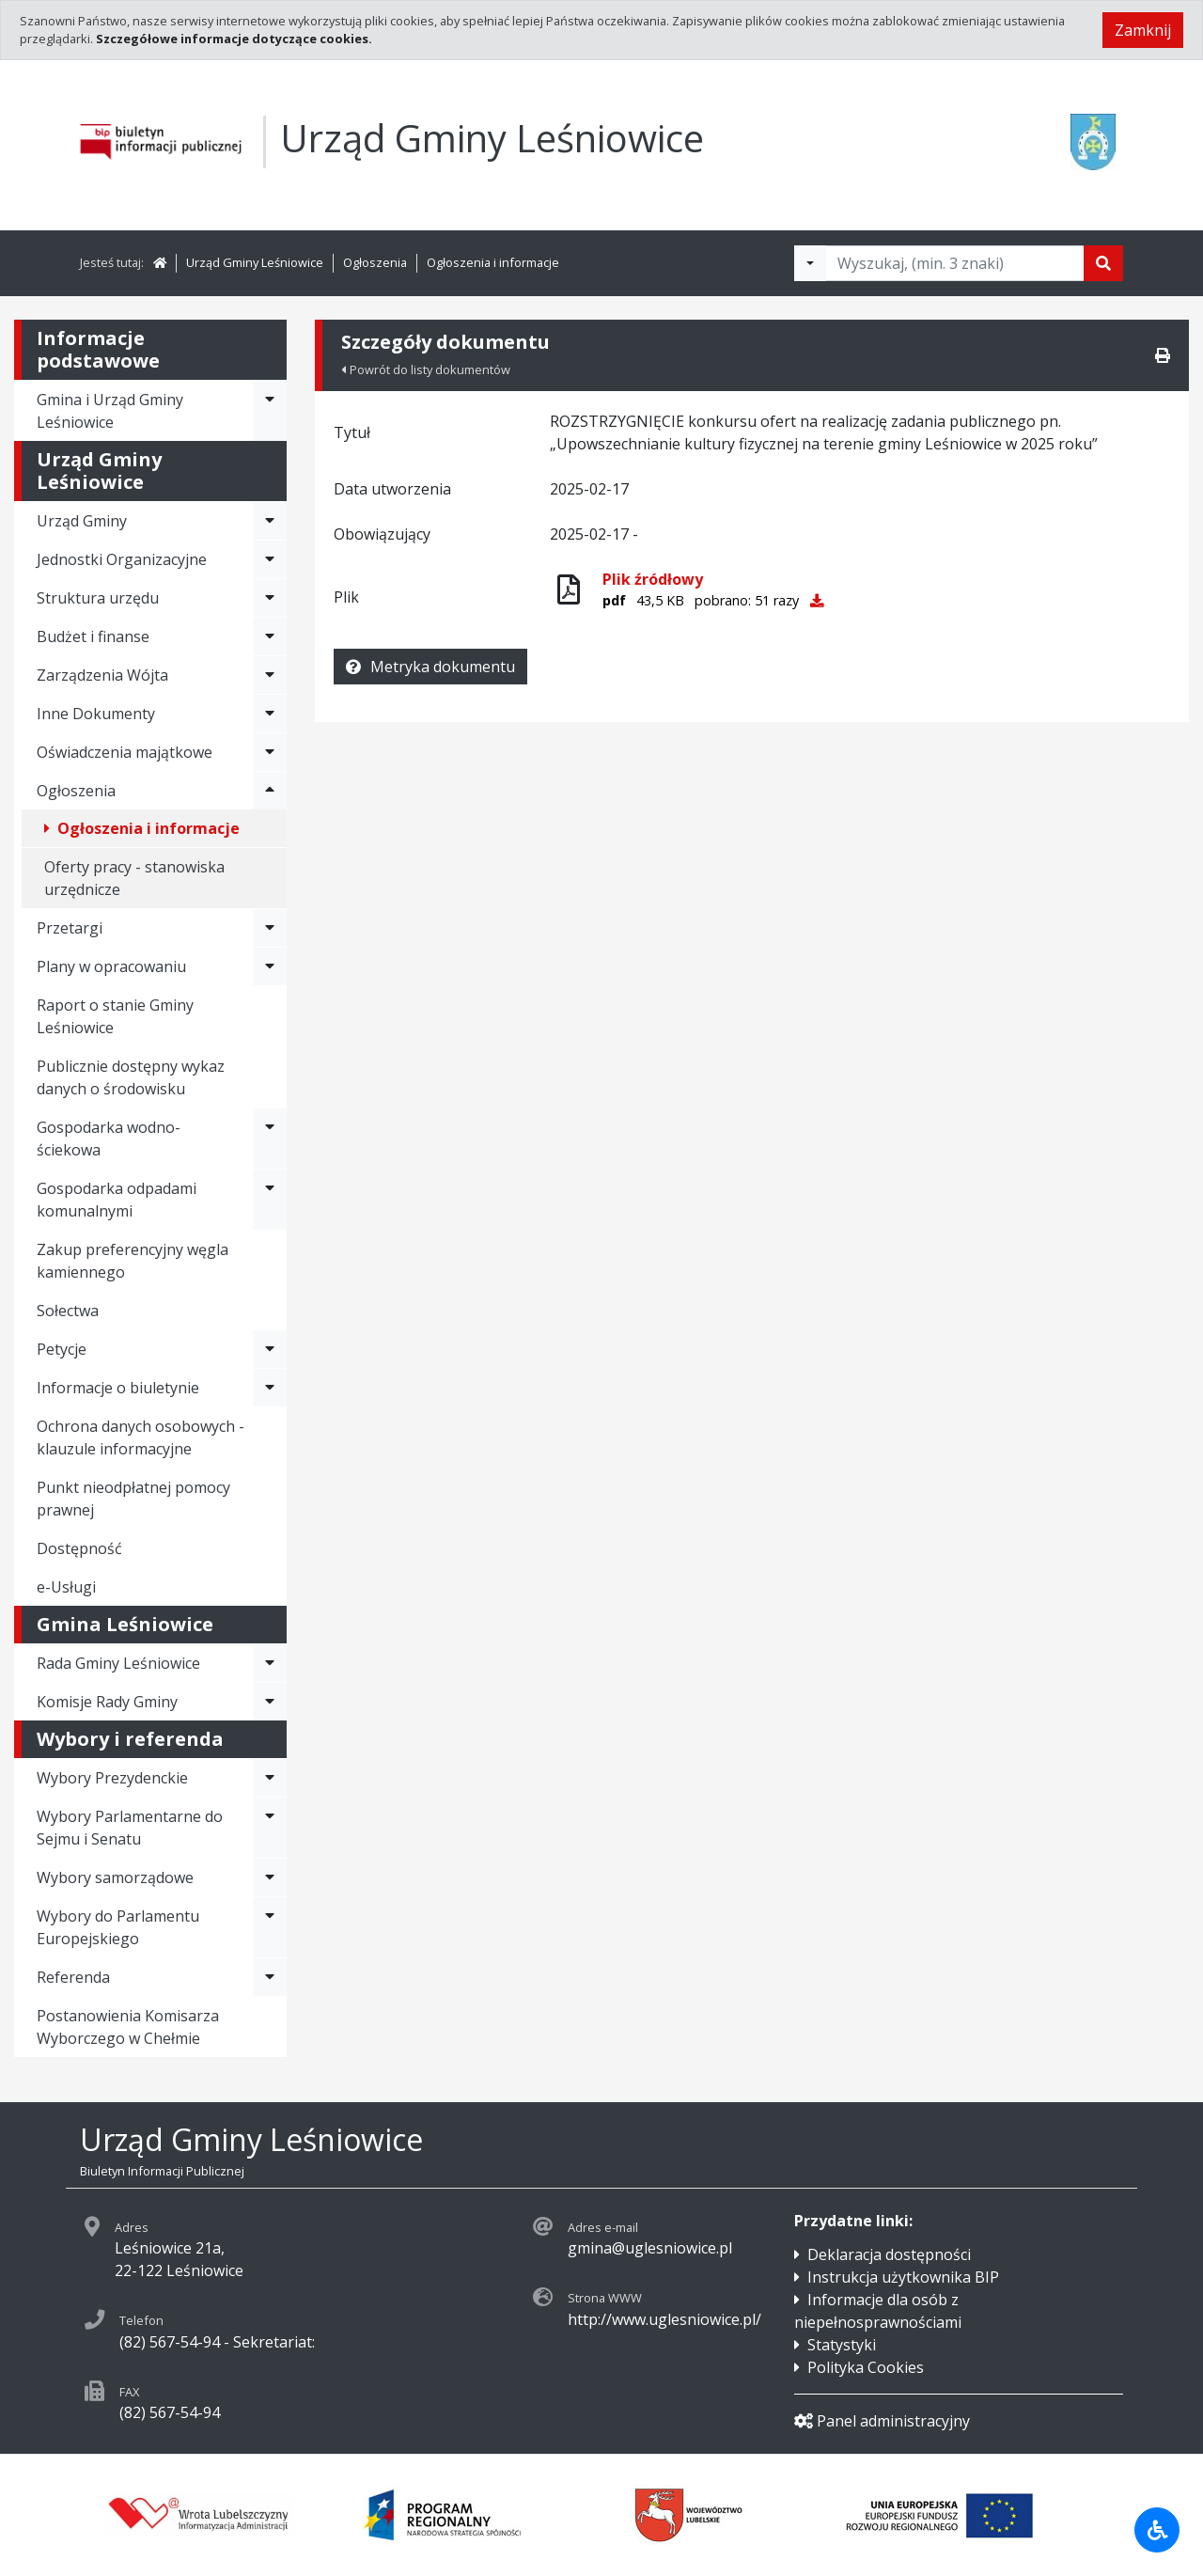  What do you see at coordinates (131, 1077) in the screenshot?
I see `Publicznie dostępny wykaz danych o środowisku` at bounding box center [131, 1077].